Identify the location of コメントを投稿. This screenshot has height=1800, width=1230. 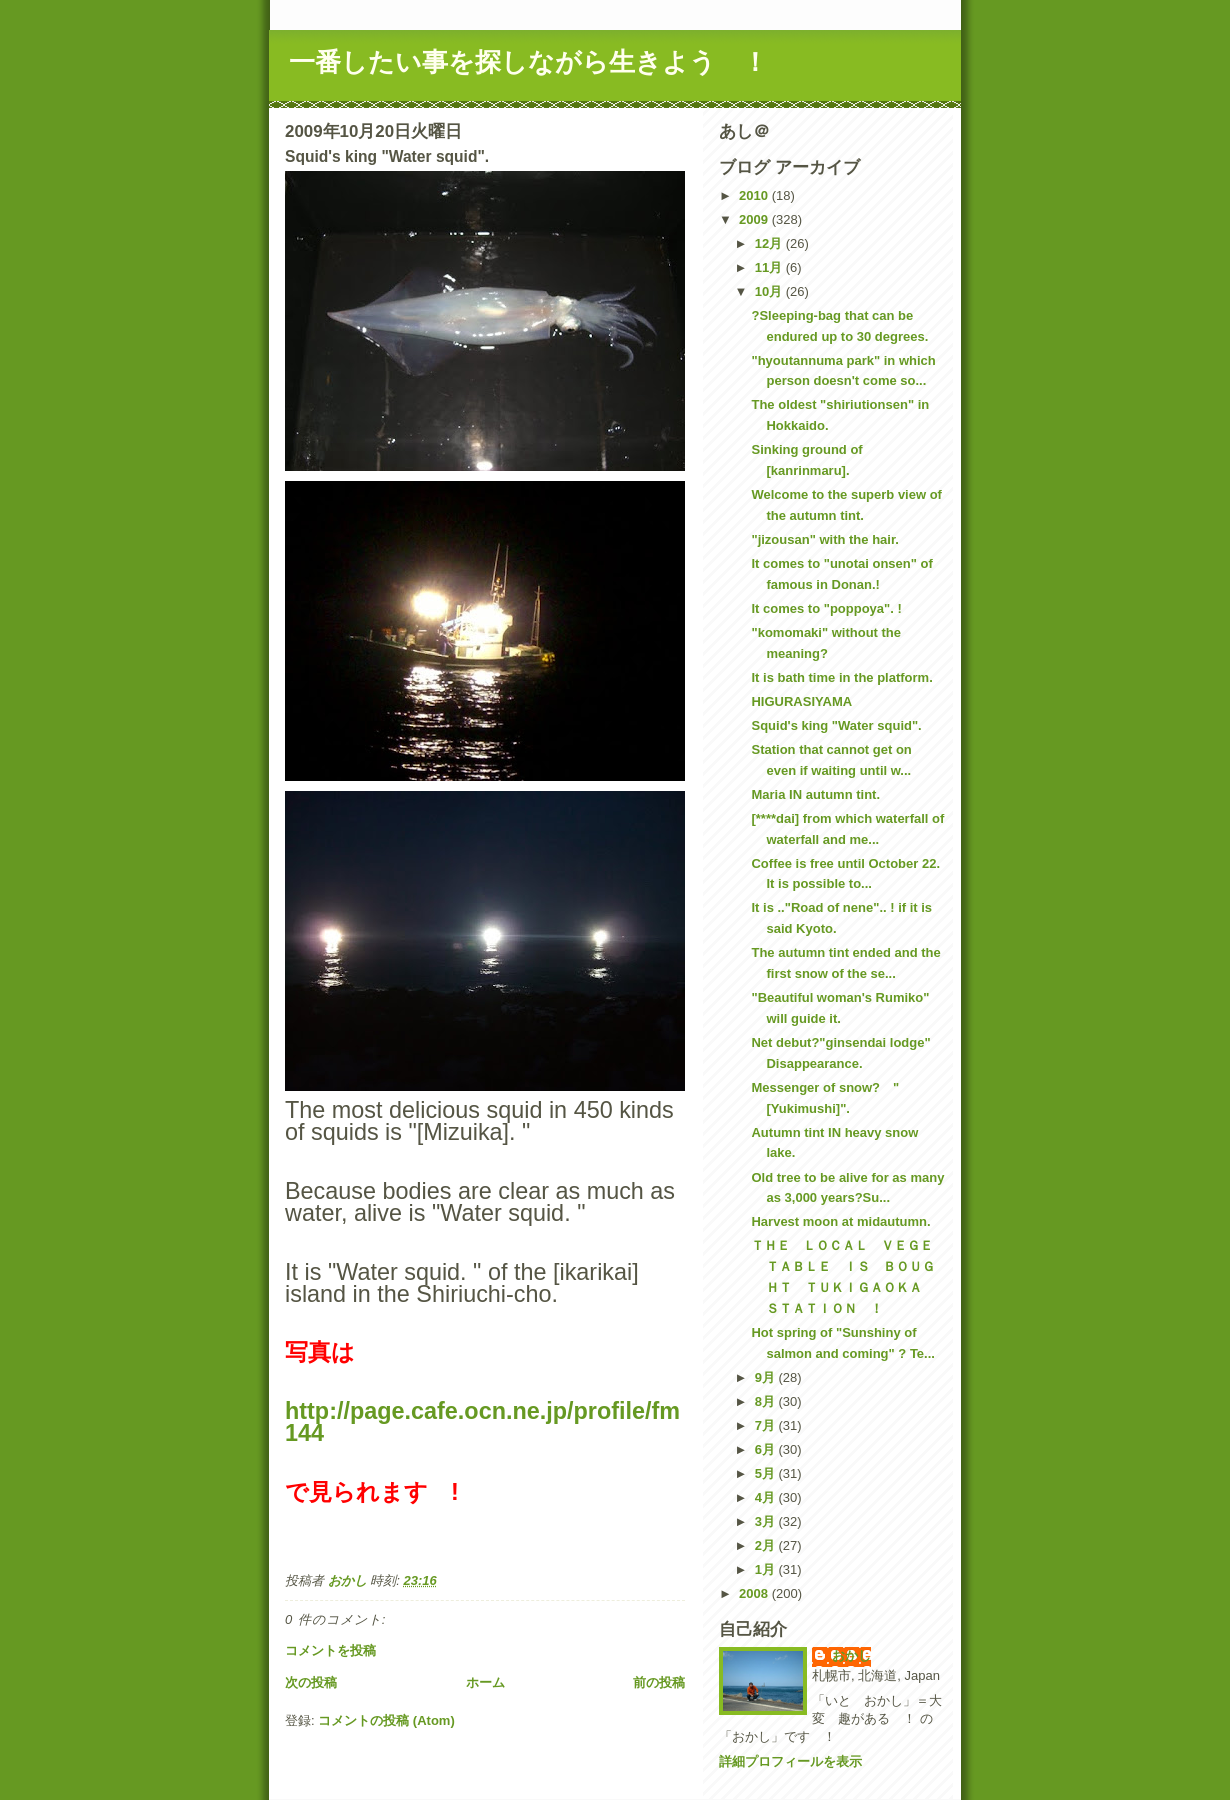
(330, 1650).